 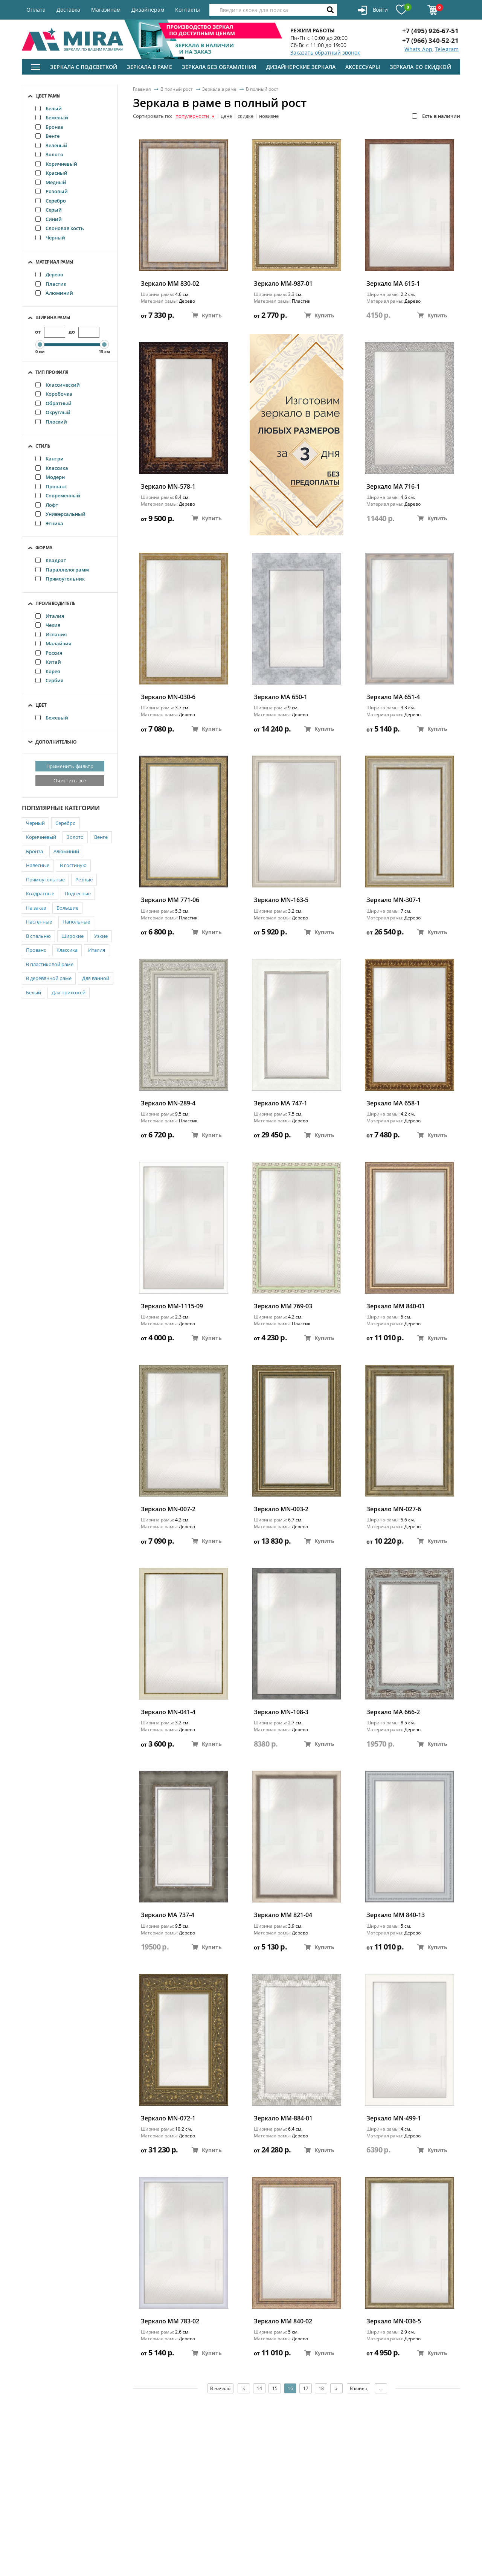 I want to click on Зеркало ММ 783-02, so click(x=170, y=2321).